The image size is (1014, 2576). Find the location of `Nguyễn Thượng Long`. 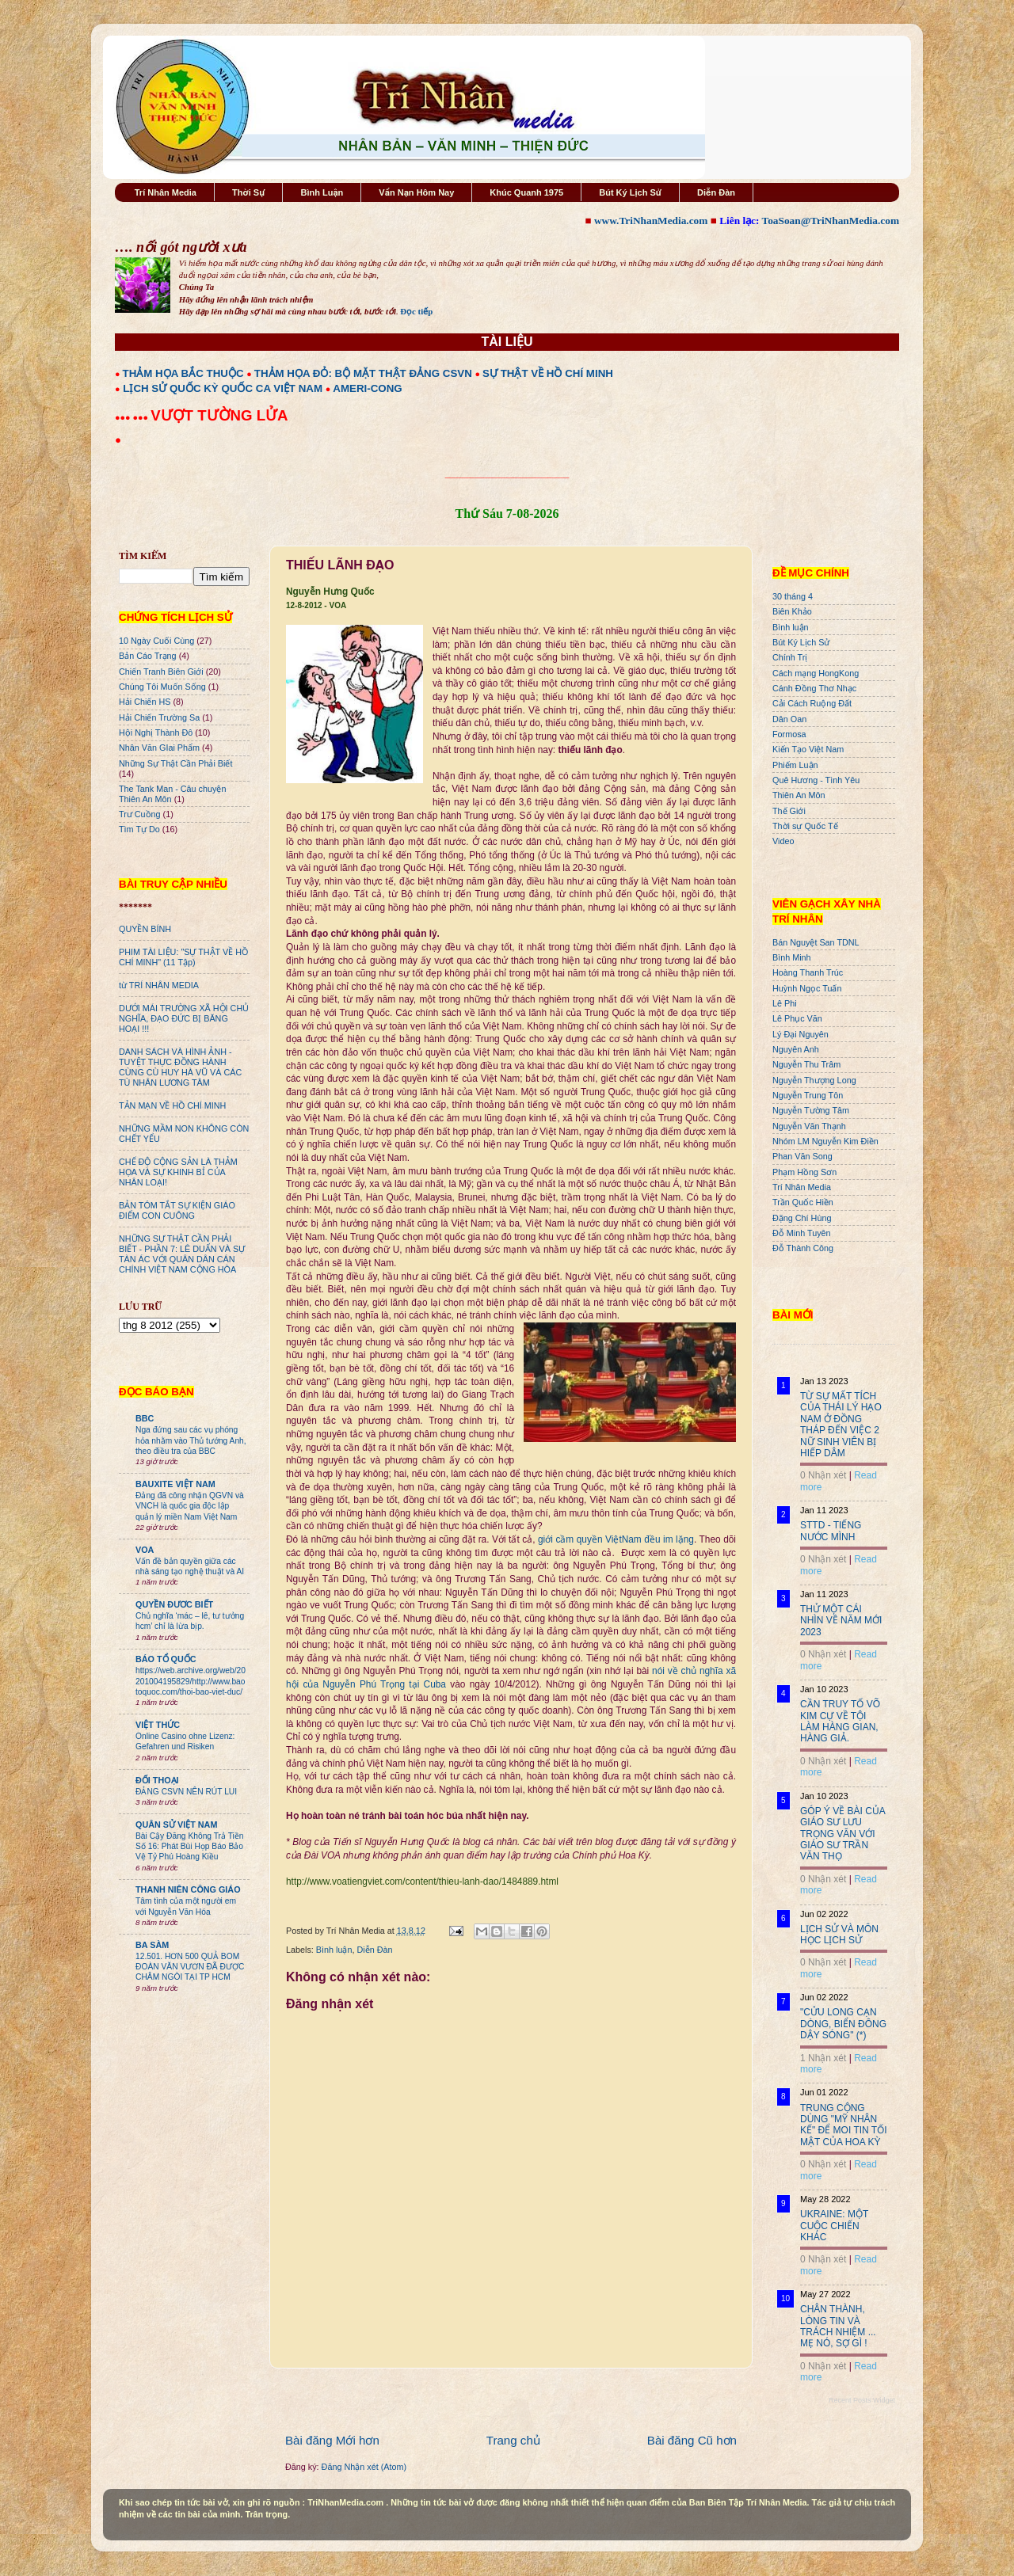

Nguyễn Thượng Long is located at coordinates (814, 1080).